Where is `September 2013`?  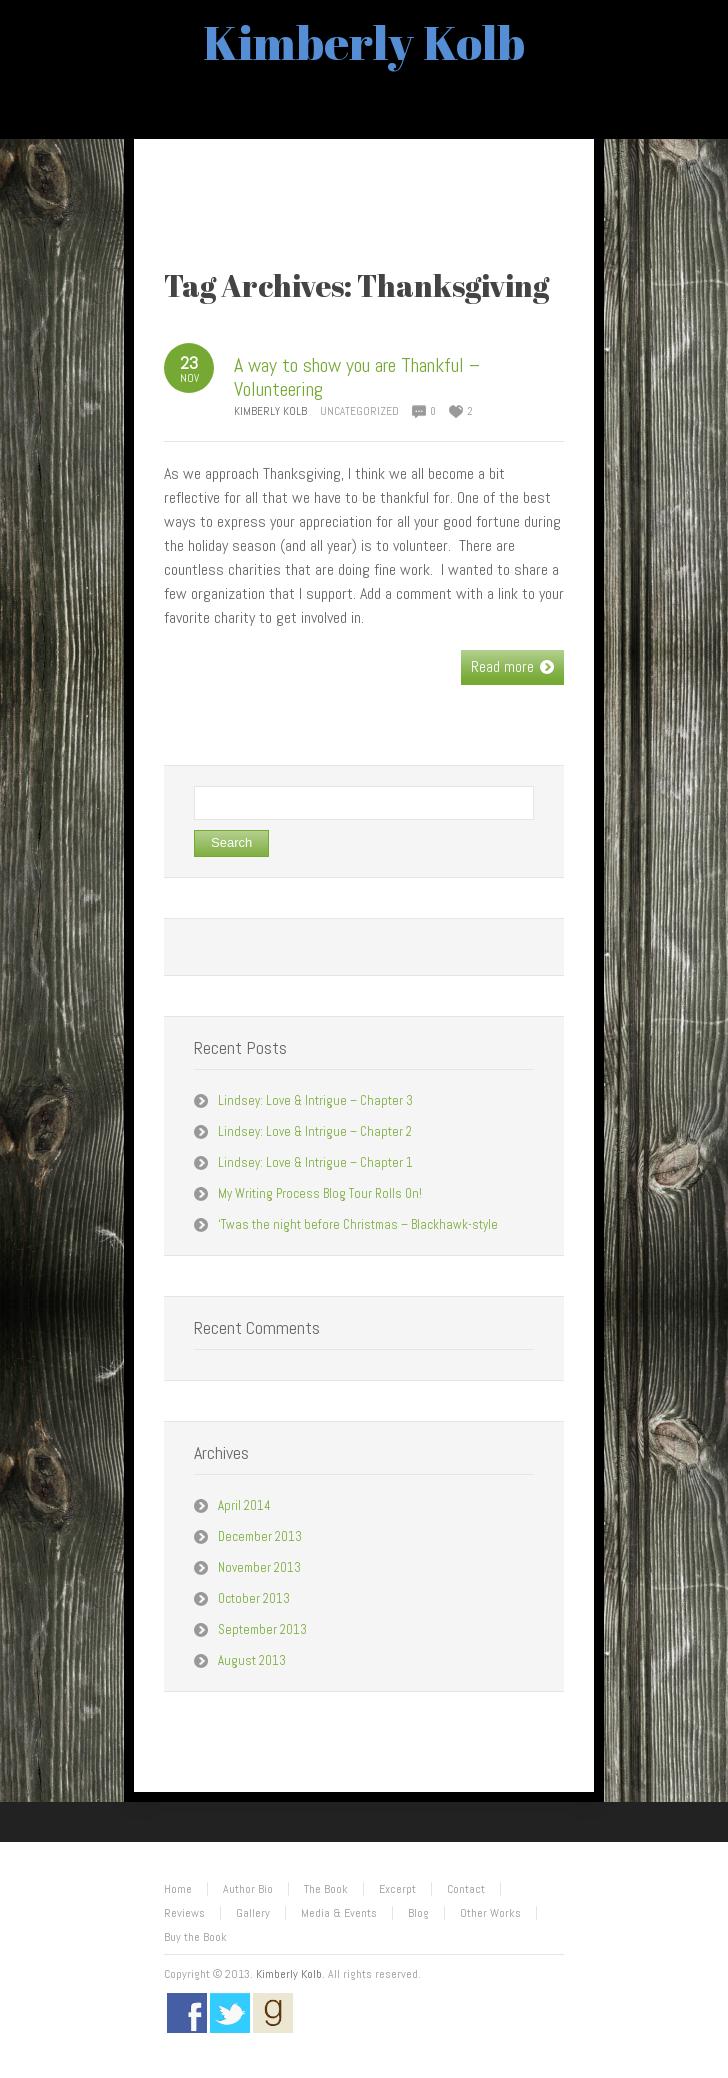
September 2013 is located at coordinates (262, 1629).